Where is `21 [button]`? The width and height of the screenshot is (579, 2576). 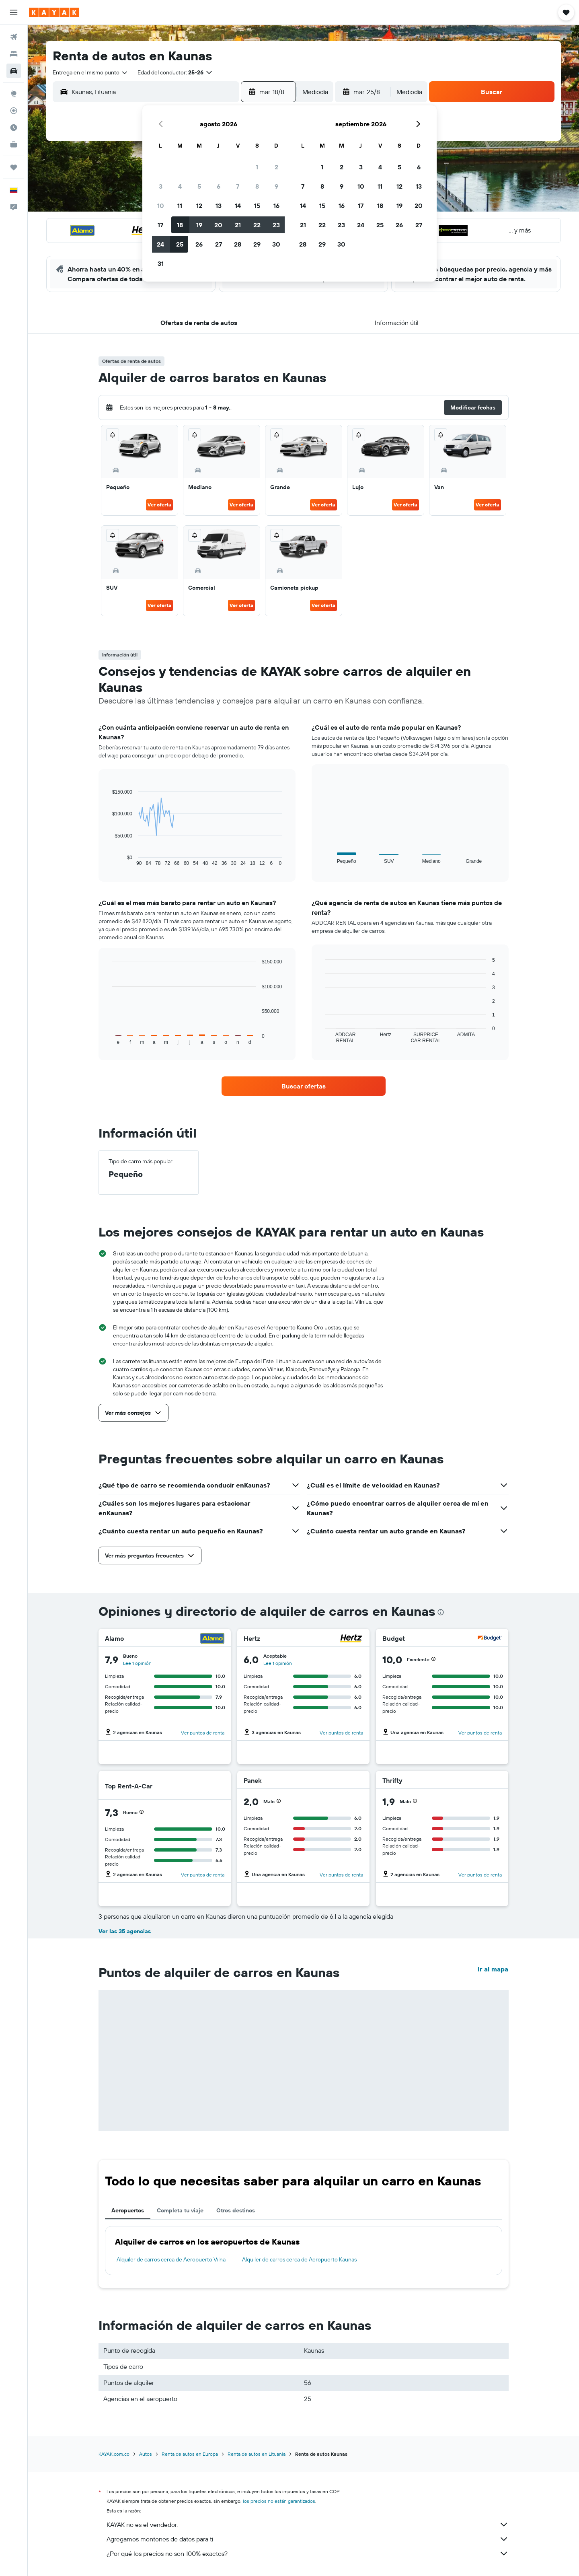
21 [button] is located at coordinates (238, 225).